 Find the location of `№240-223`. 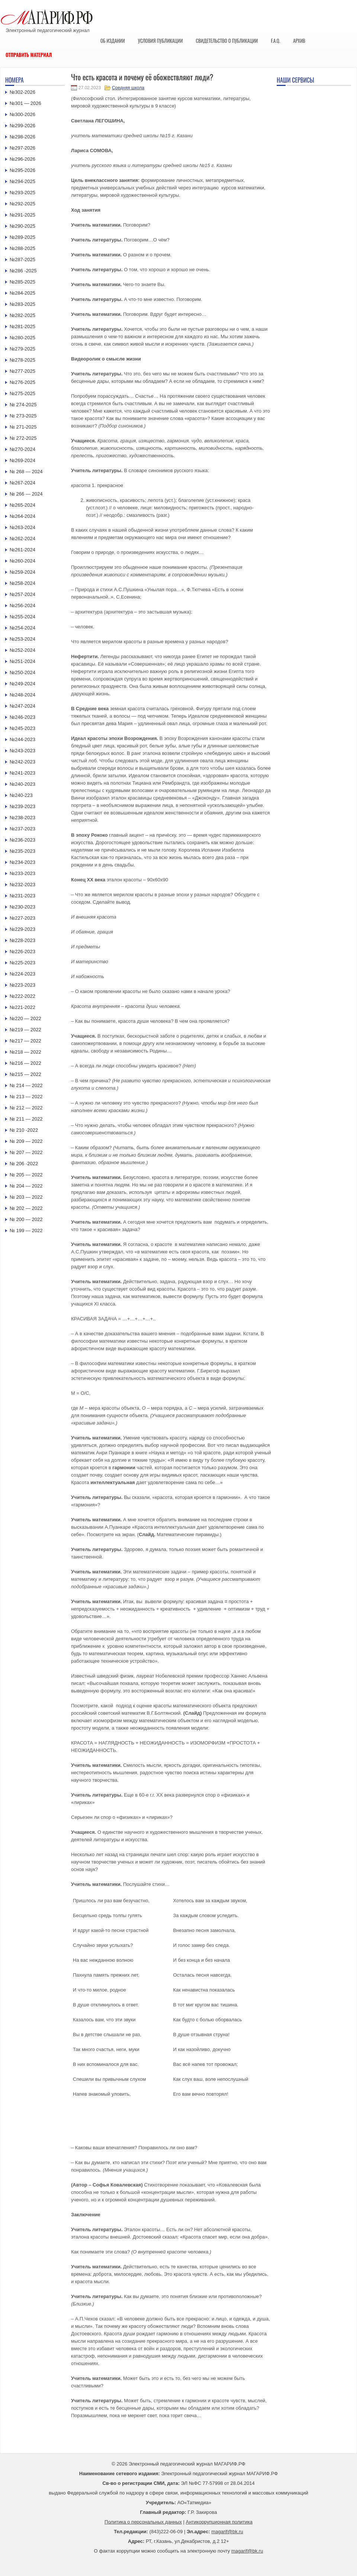

№240-223 is located at coordinates (21, 795).